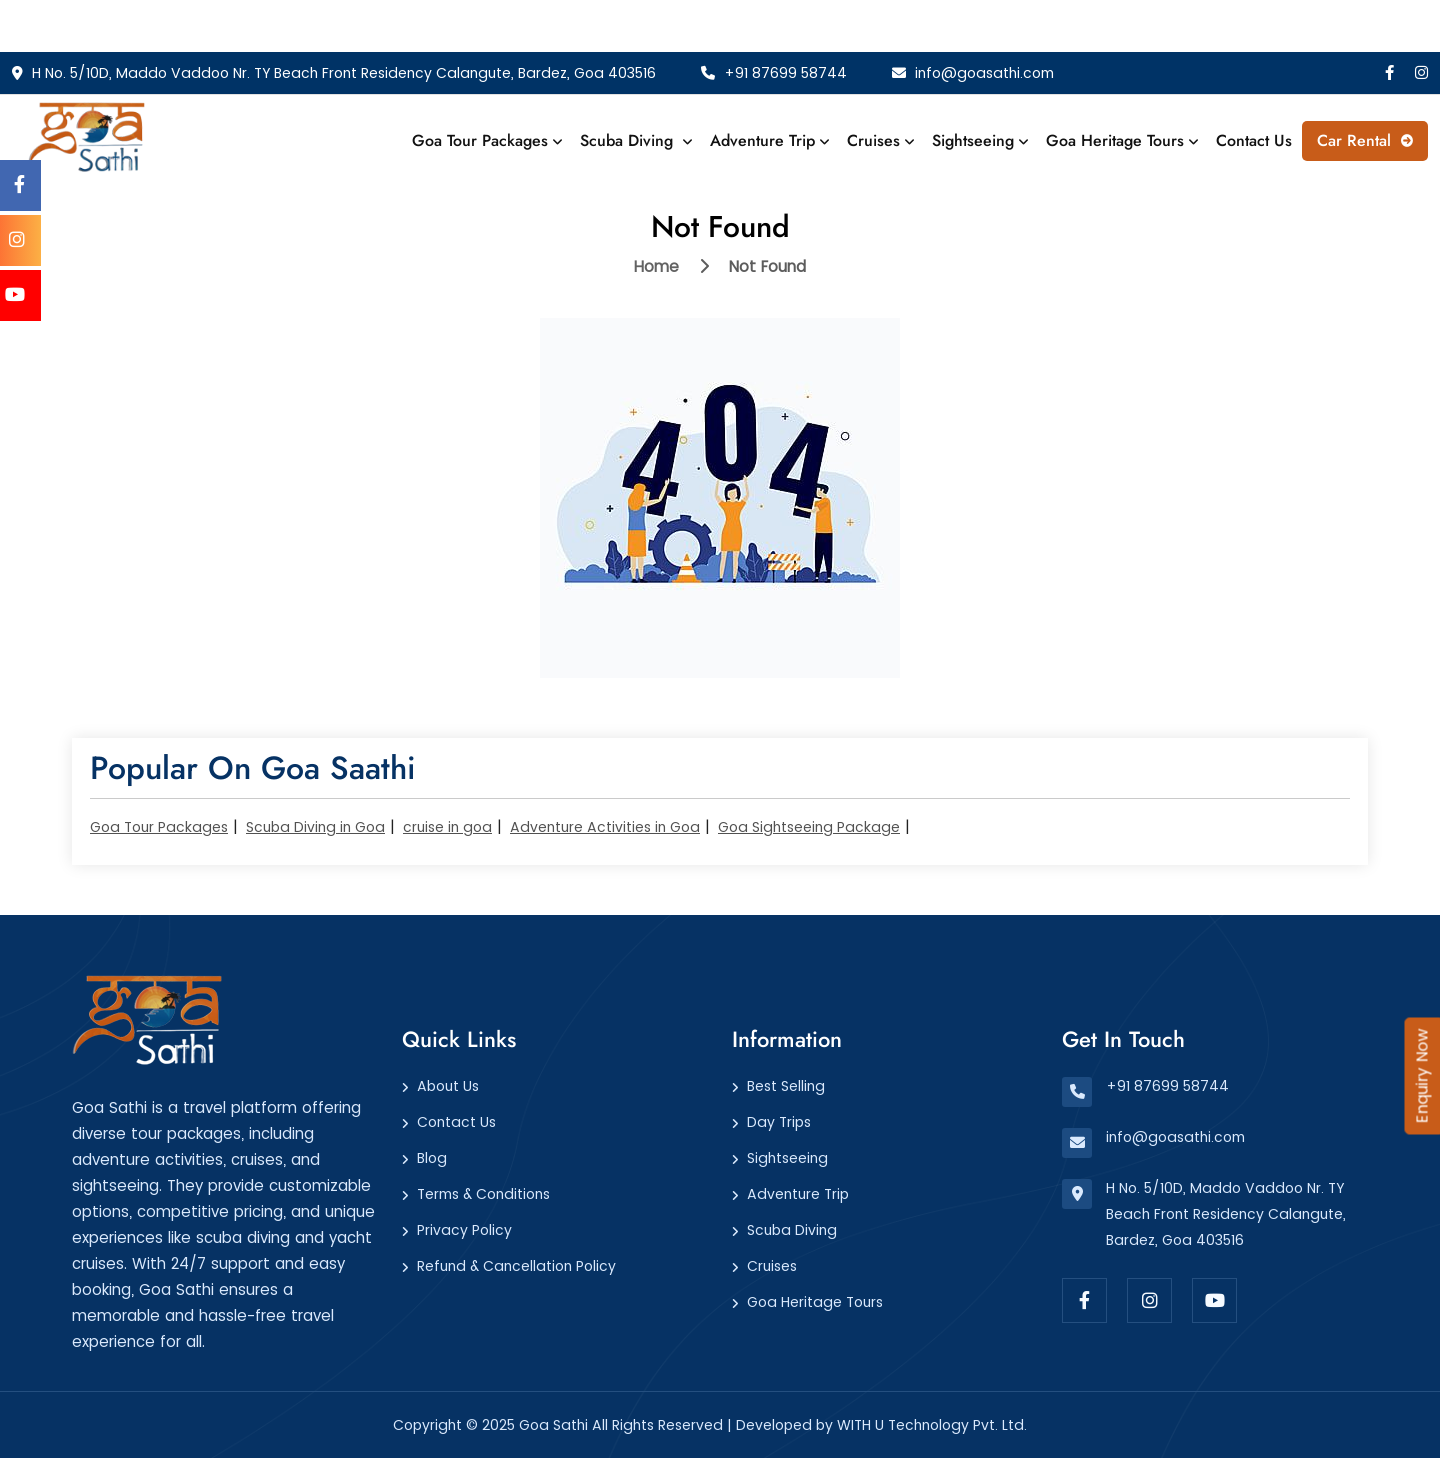 The image size is (1440, 1458). Describe the element at coordinates (932, 1425) in the screenshot. I see `WITH U Technology Pvt. Ltd.` at that location.